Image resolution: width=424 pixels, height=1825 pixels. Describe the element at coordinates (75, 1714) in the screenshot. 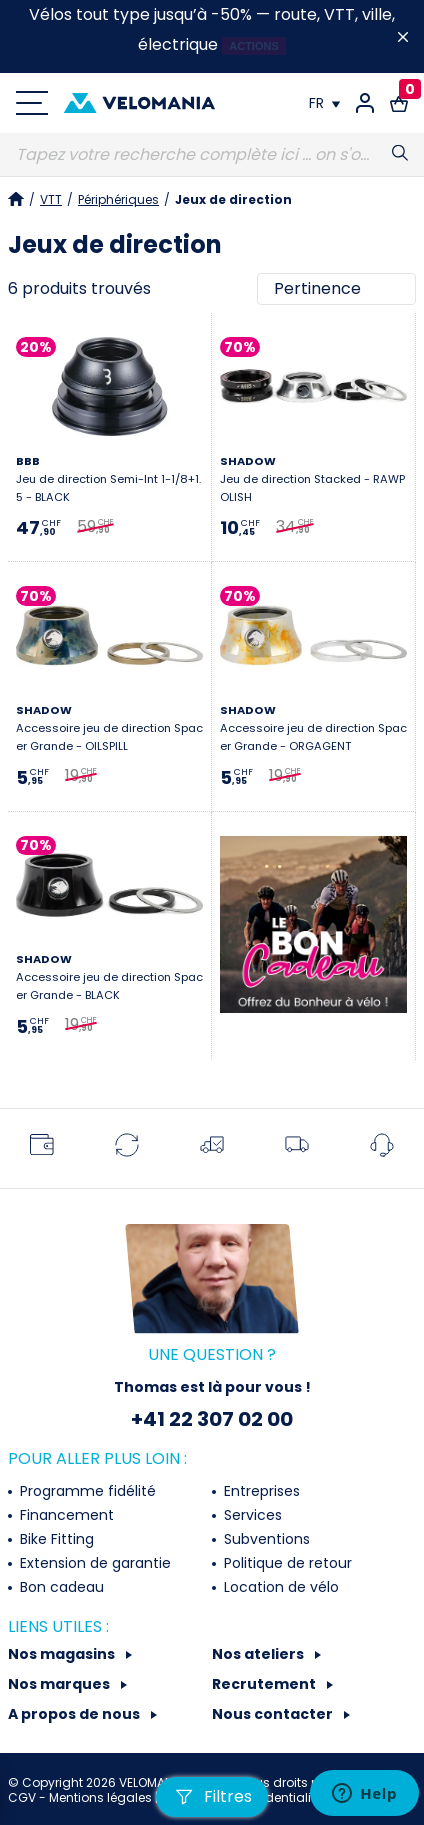

I see `A propos de nous` at that location.